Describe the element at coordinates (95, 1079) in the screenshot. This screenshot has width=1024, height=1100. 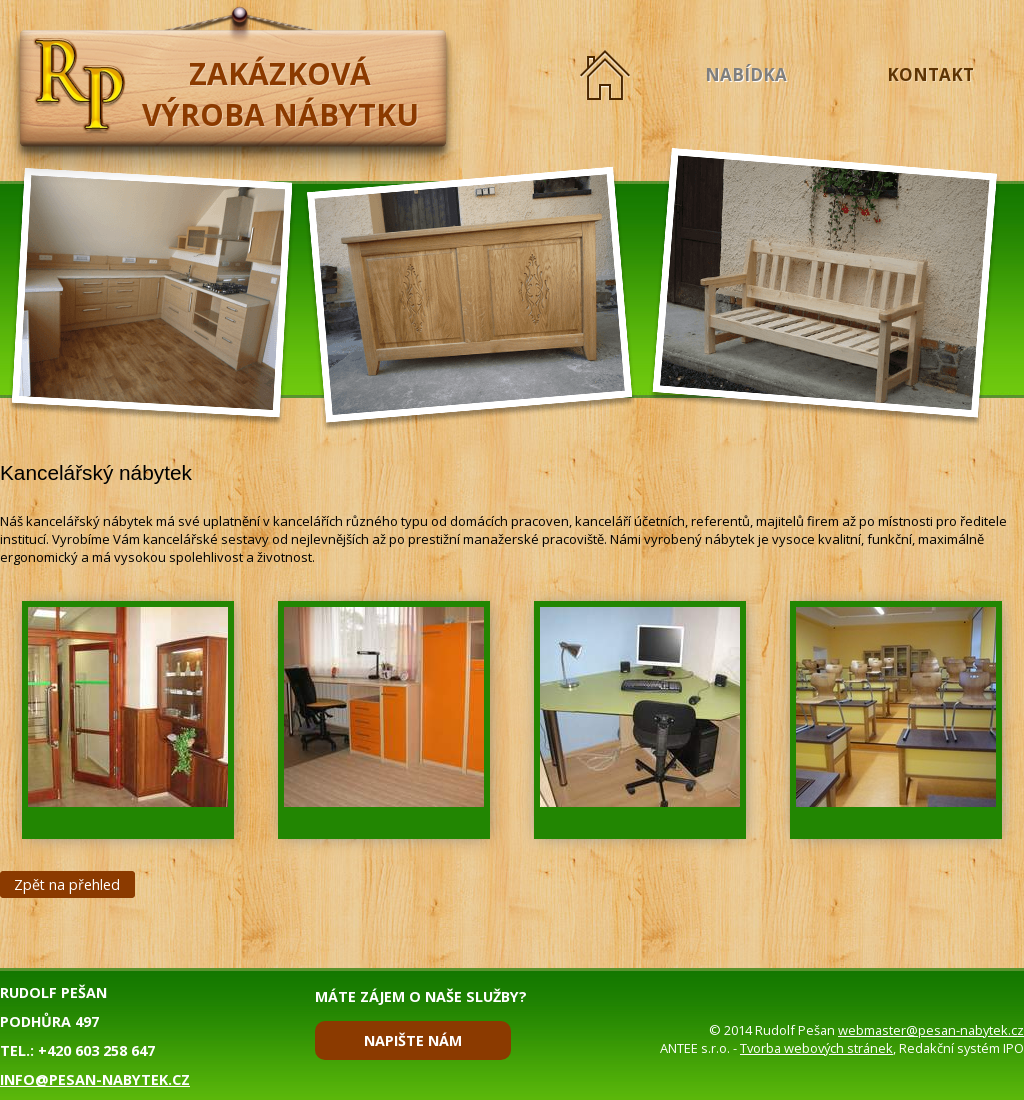
I see `info@pesan-nabytek.cz` at that location.